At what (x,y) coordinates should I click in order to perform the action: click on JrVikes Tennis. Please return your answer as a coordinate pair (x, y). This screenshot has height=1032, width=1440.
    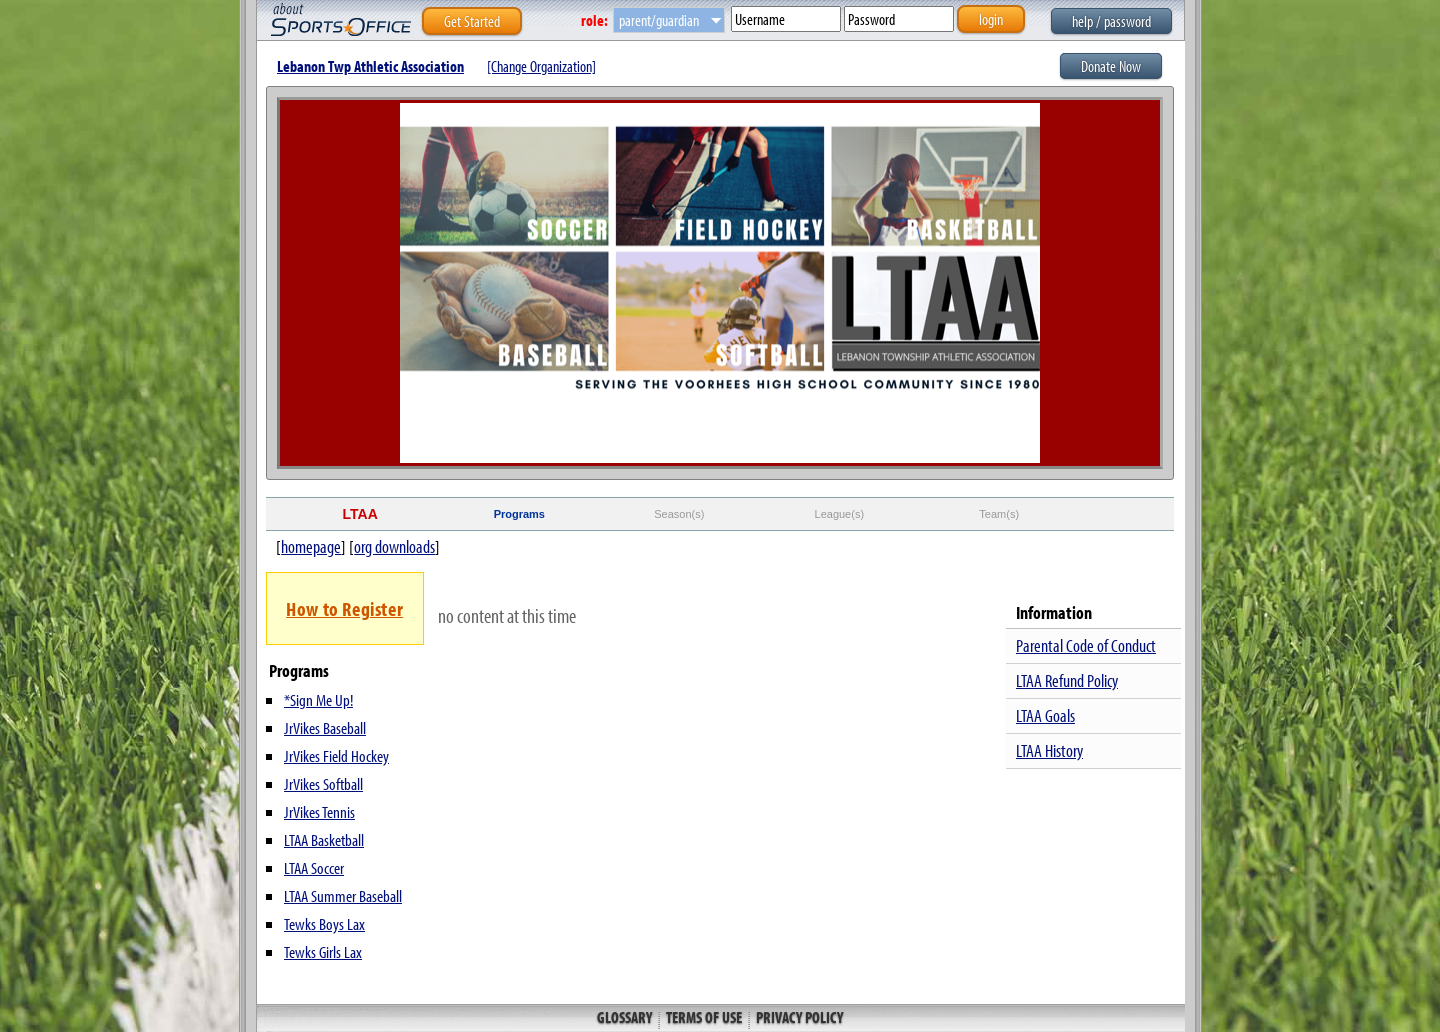
    Looking at the image, I should click on (319, 811).